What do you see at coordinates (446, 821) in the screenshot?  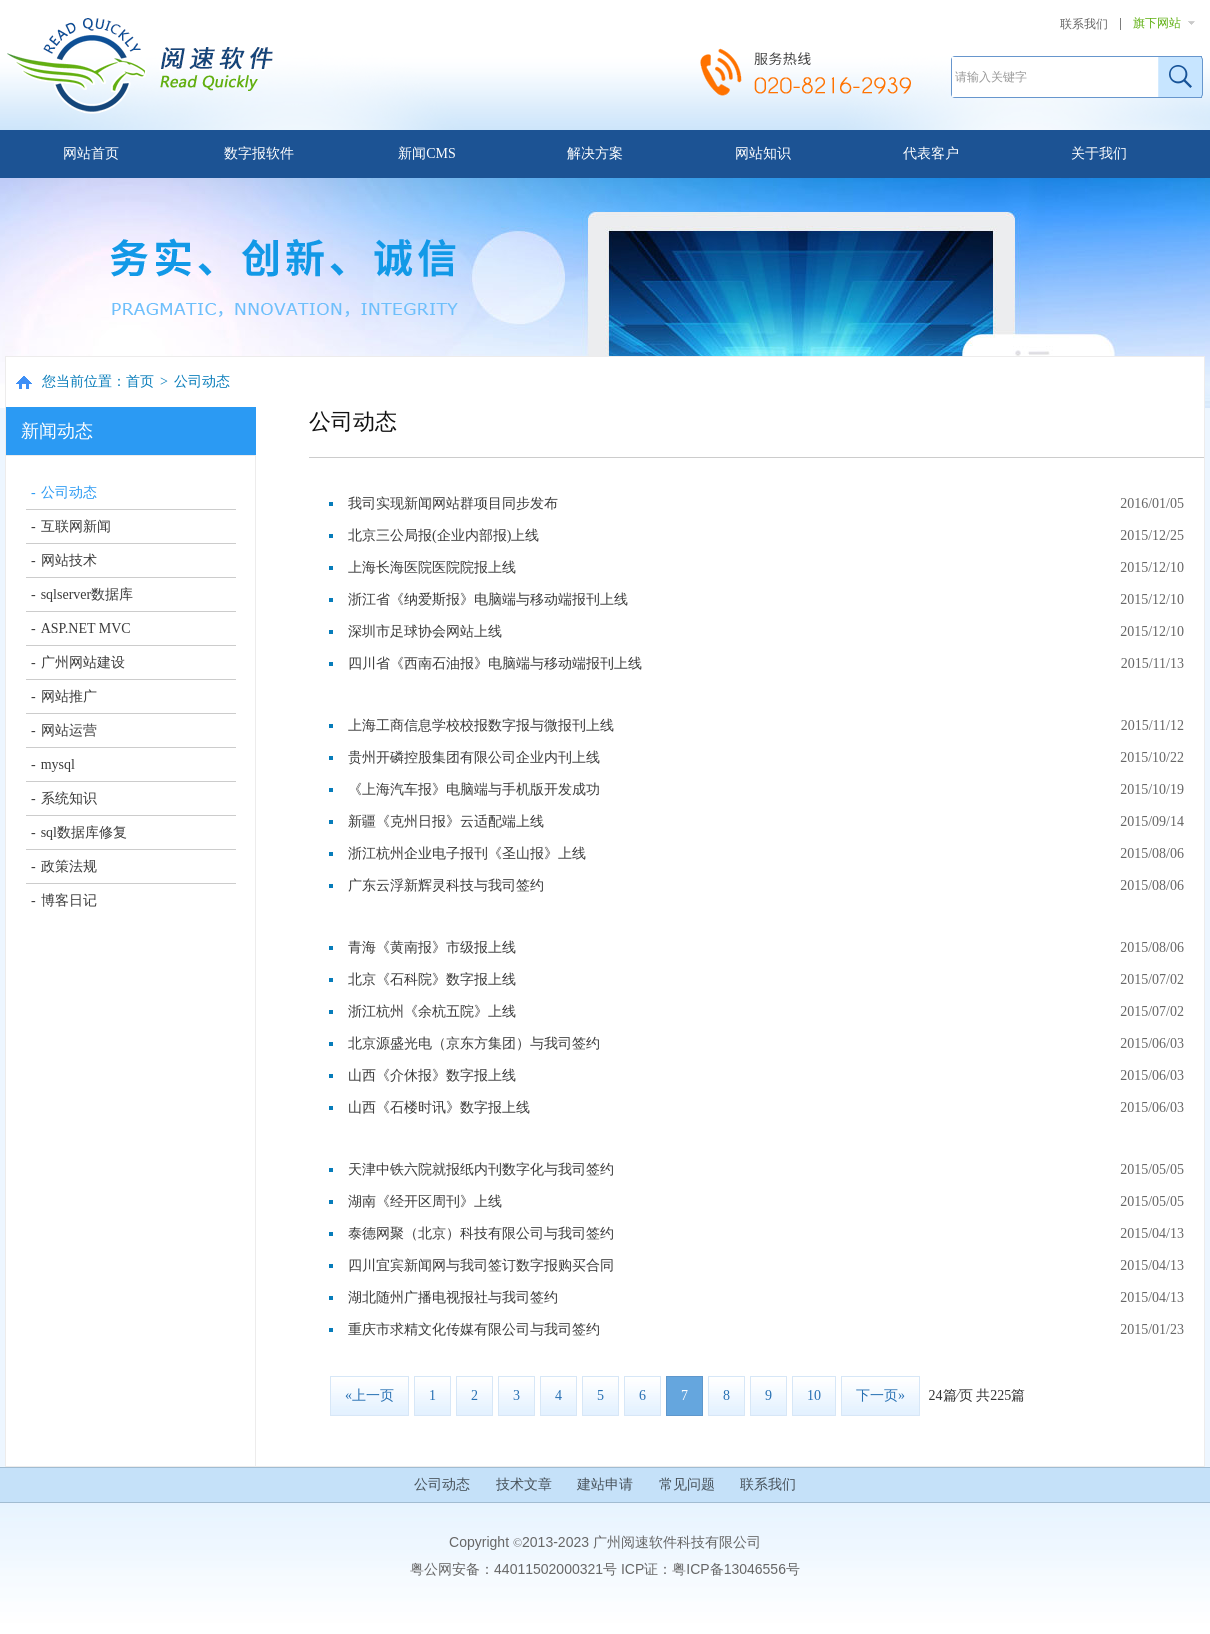 I see `新疆《克州日报》云适配端上线` at bounding box center [446, 821].